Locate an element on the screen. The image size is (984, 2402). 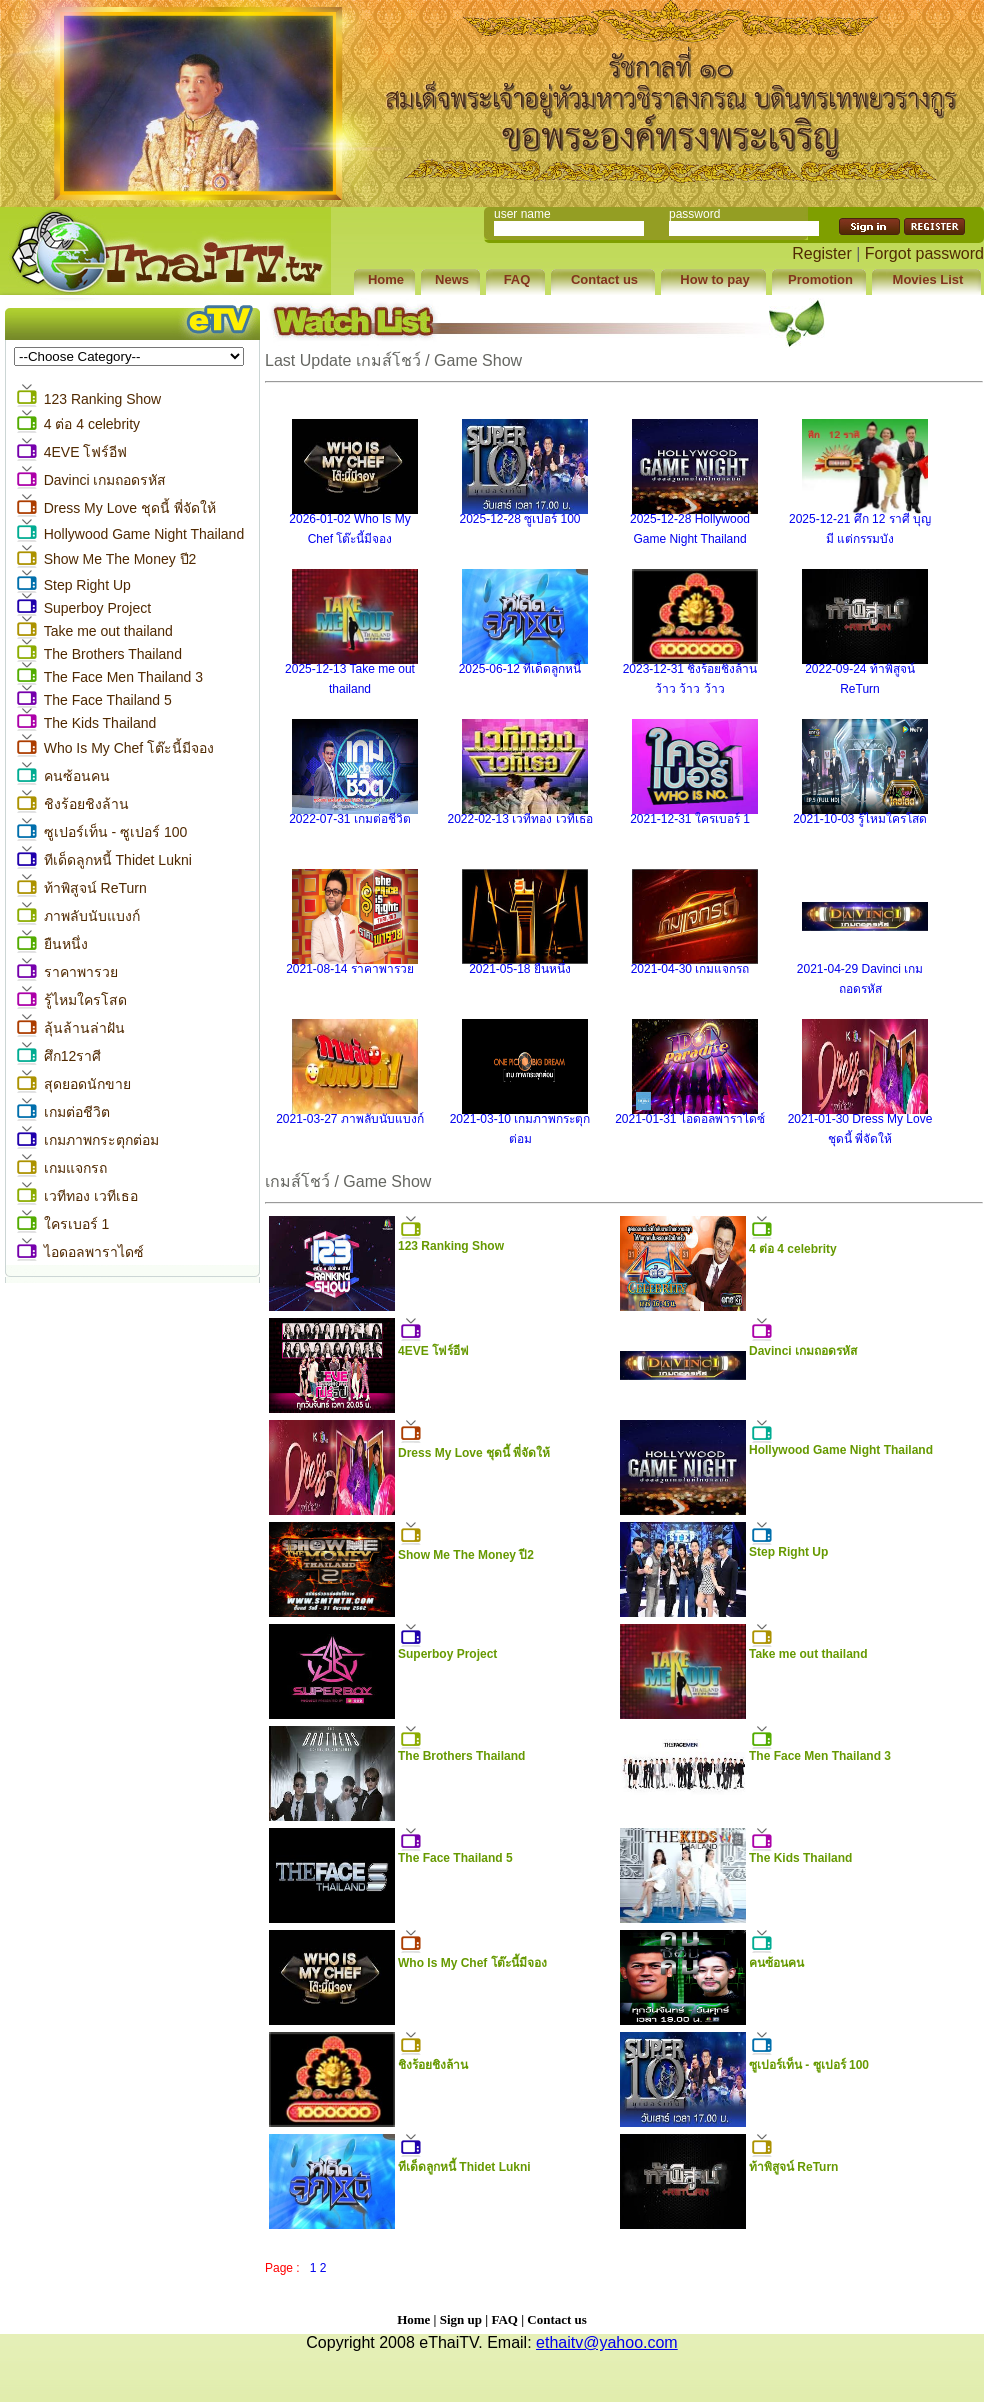
ซูเปอร์เท็น - ซูเปอร์ 100 is located at coordinates (116, 832).